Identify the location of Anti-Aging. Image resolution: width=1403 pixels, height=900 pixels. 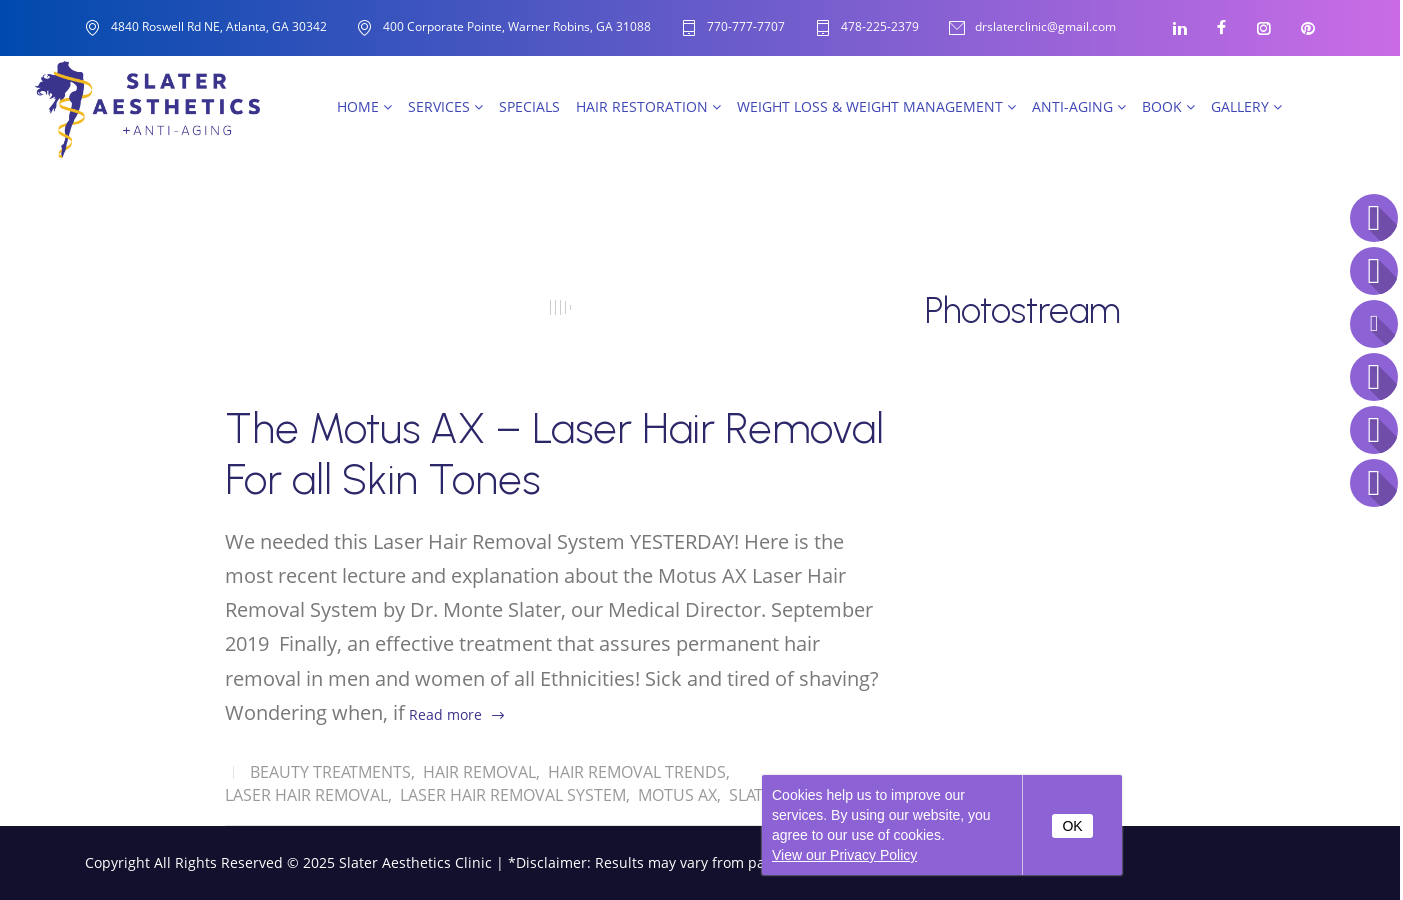
(1079, 106).